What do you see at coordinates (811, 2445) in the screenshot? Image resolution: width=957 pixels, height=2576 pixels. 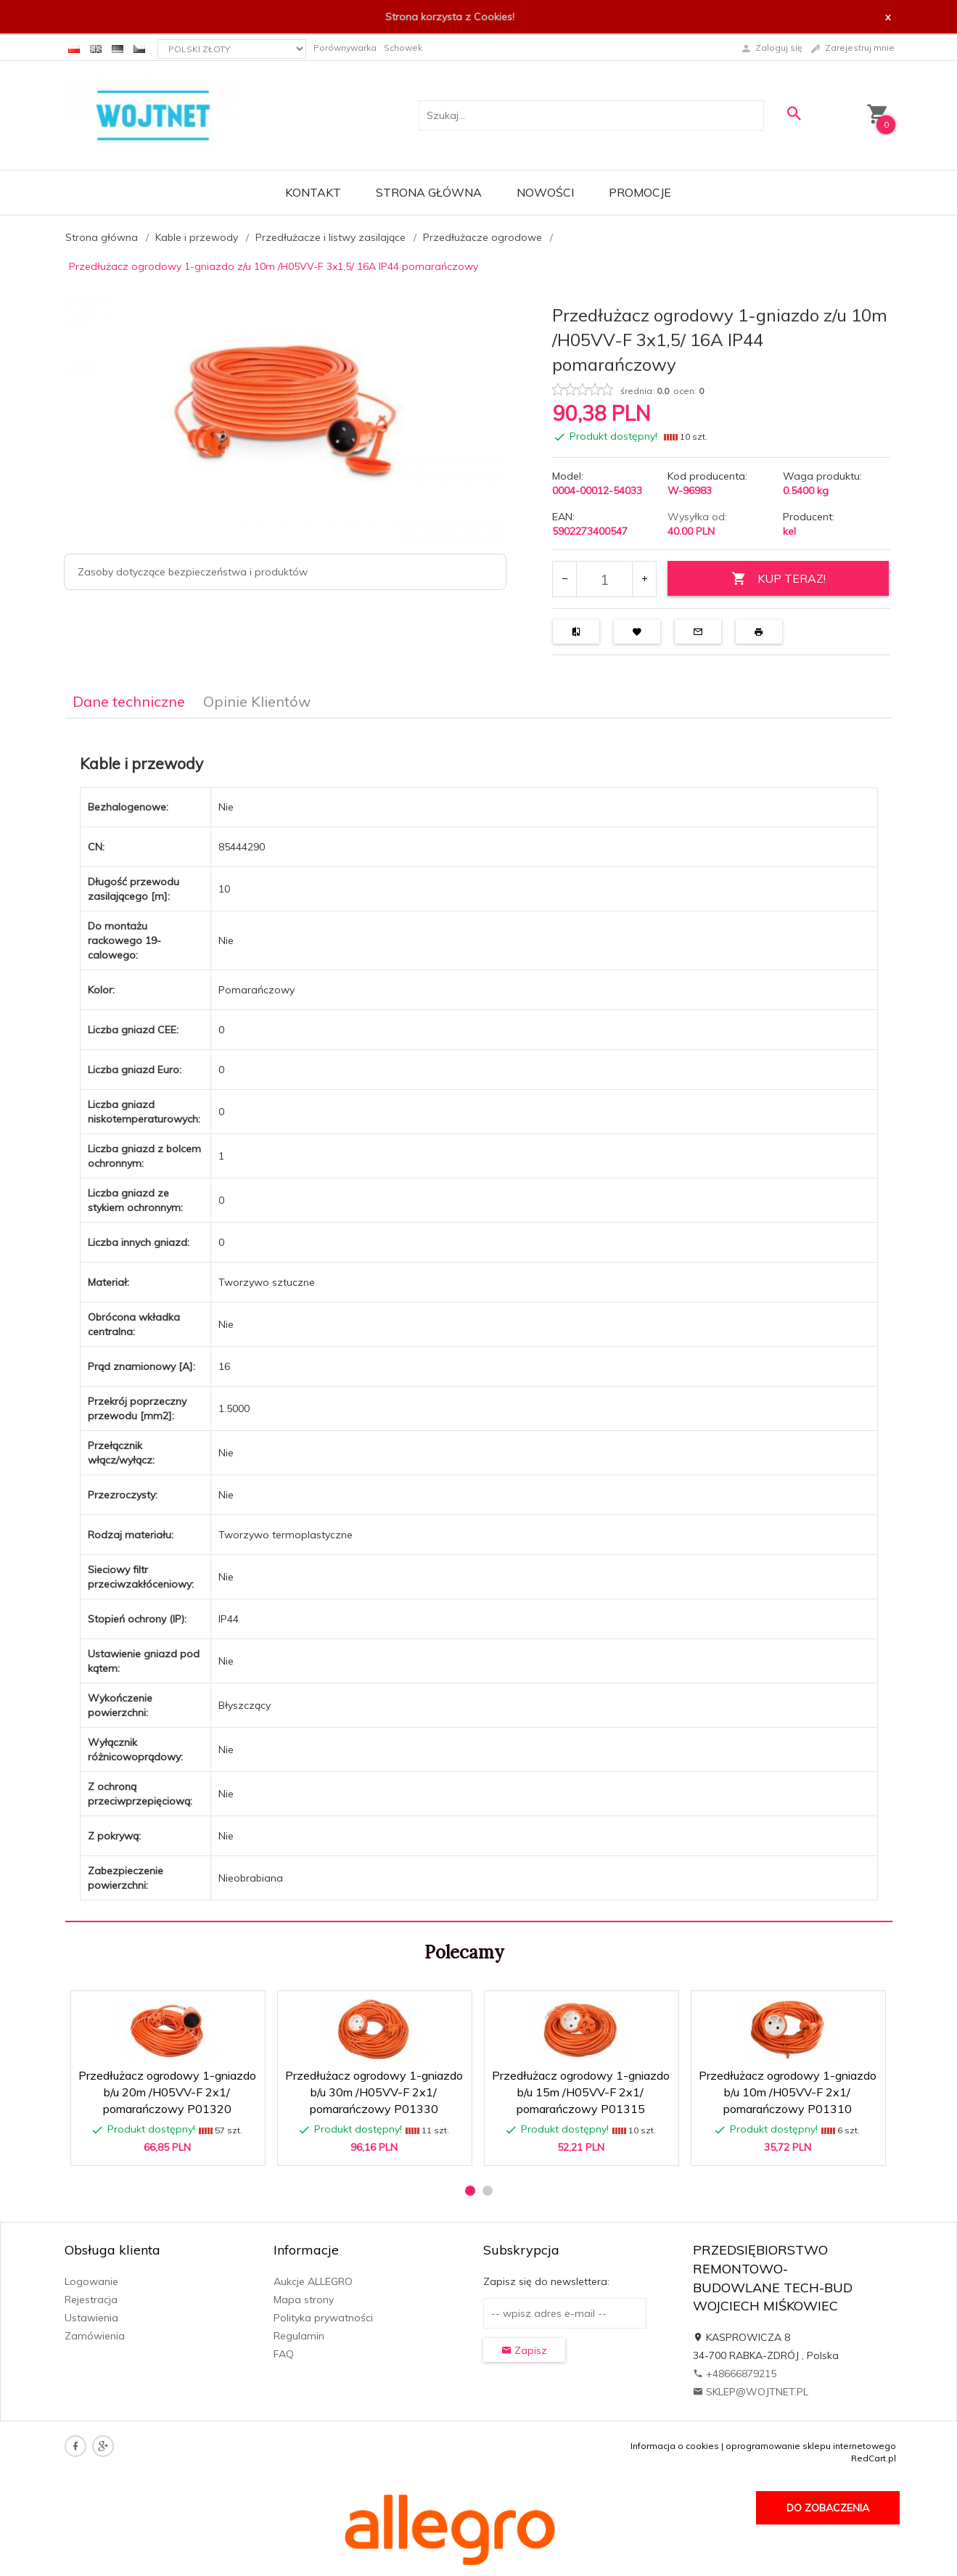 I see `oprogramowanie sklepu internetowego` at bounding box center [811, 2445].